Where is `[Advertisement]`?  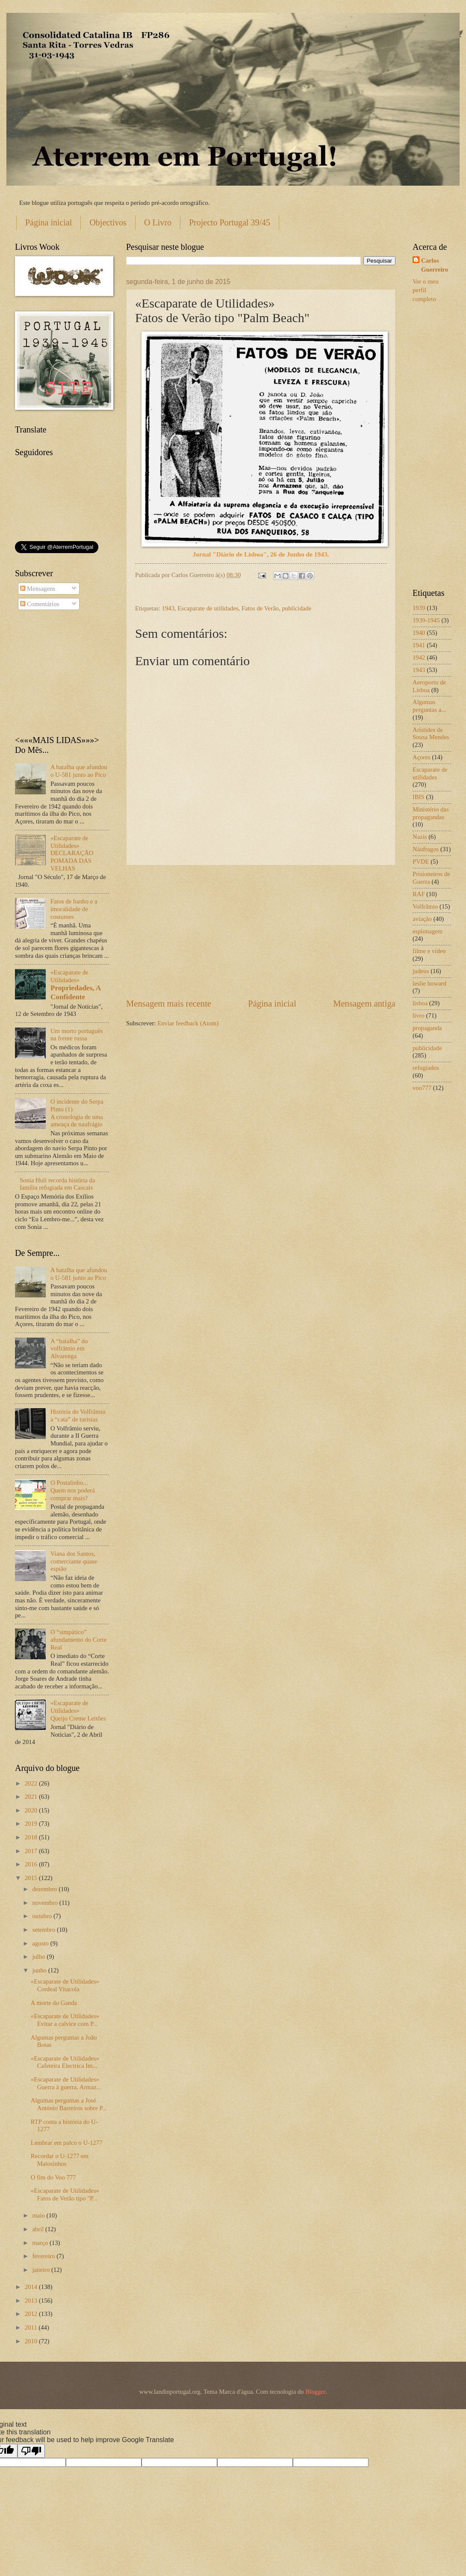 [Advertisement] is located at coordinates (261, 931).